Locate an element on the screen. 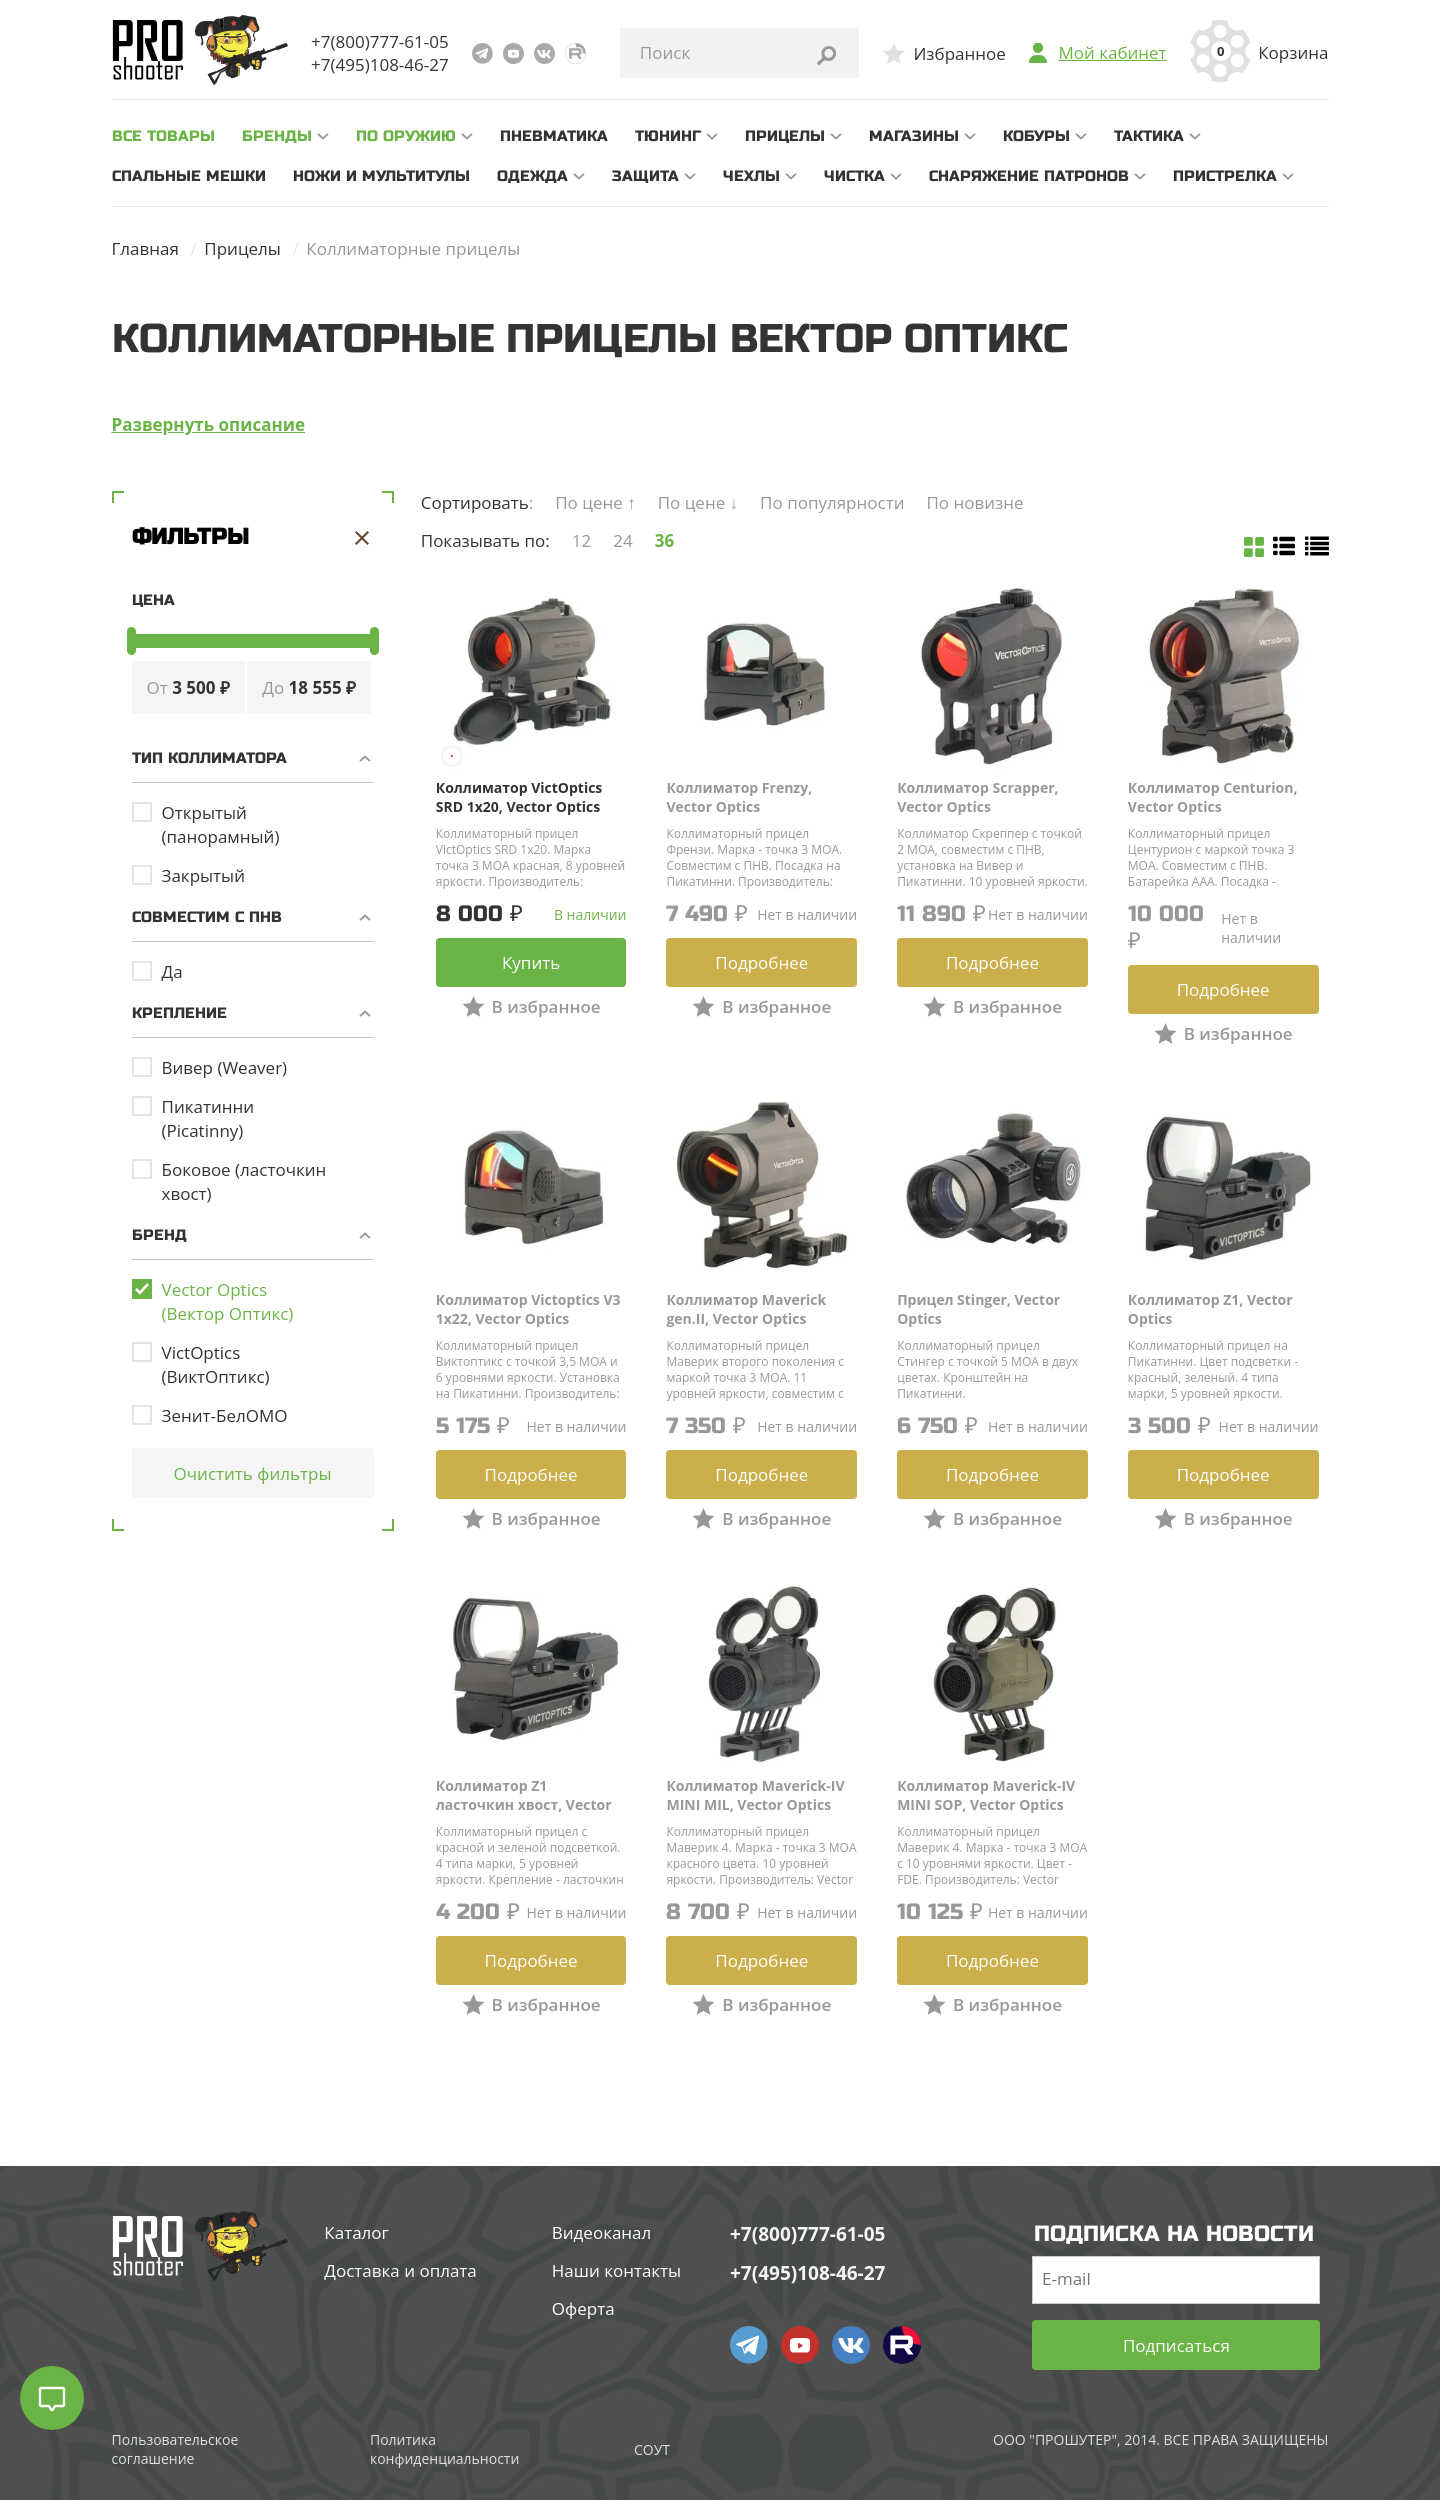 This screenshot has width=1440, height=2500. Снаряжение патронов is located at coordinates (1029, 176).